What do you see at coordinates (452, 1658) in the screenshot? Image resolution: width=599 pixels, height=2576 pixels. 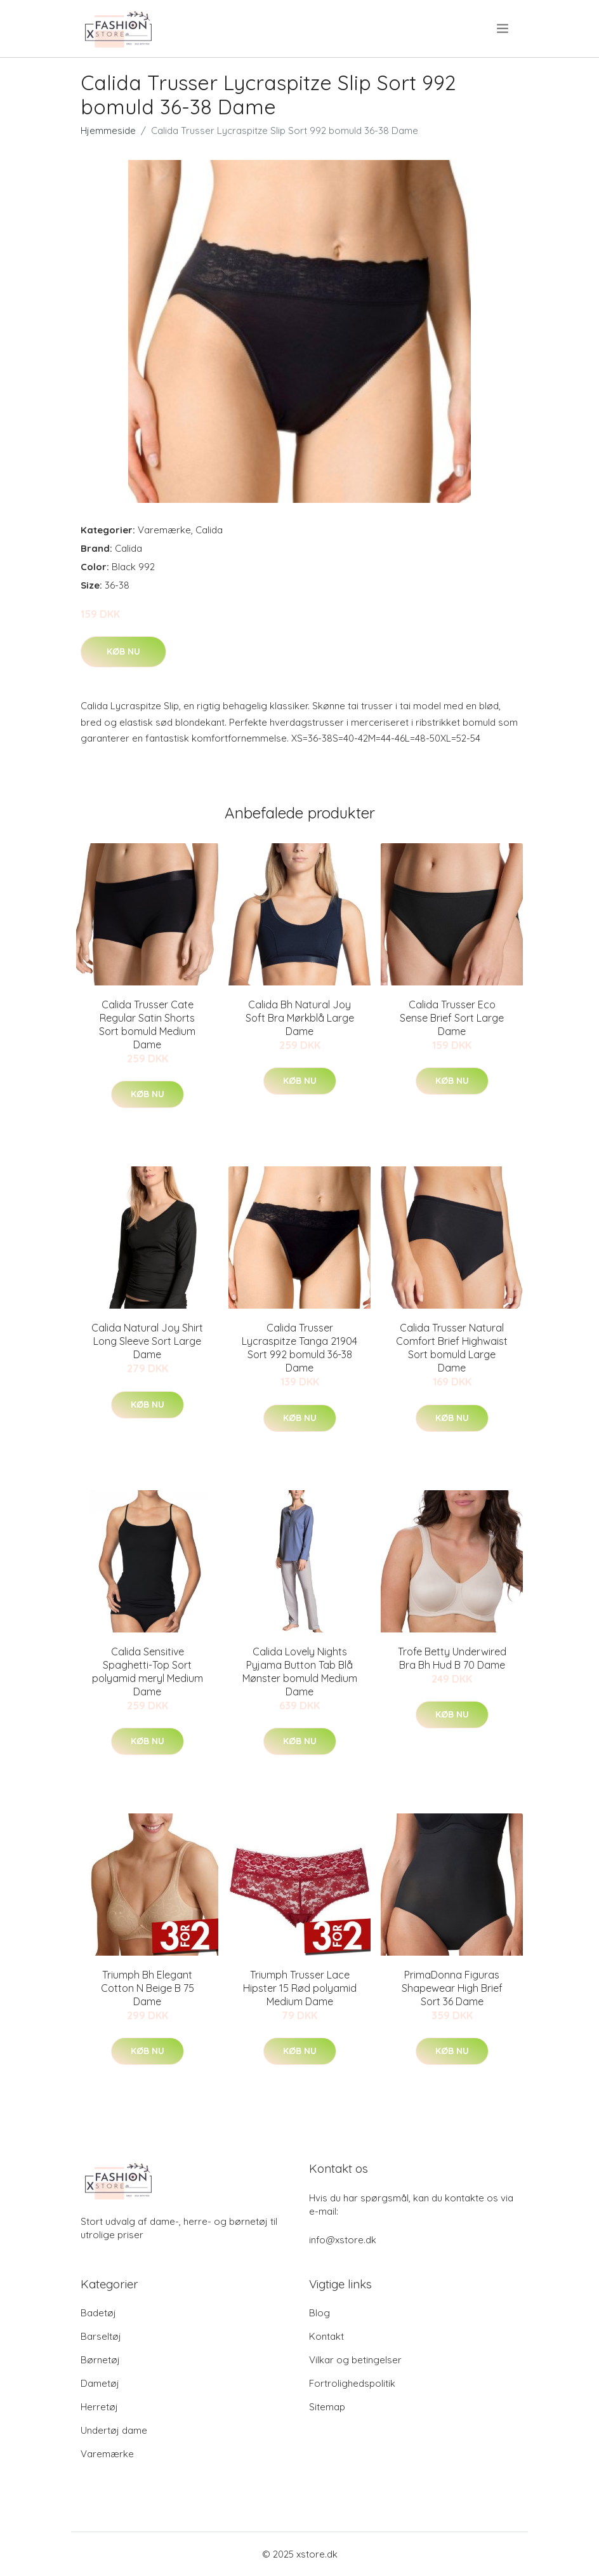 I see `Trofe Betty Underwired Bra Bh Hud B 70 Dame` at bounding box center [452, 1658].